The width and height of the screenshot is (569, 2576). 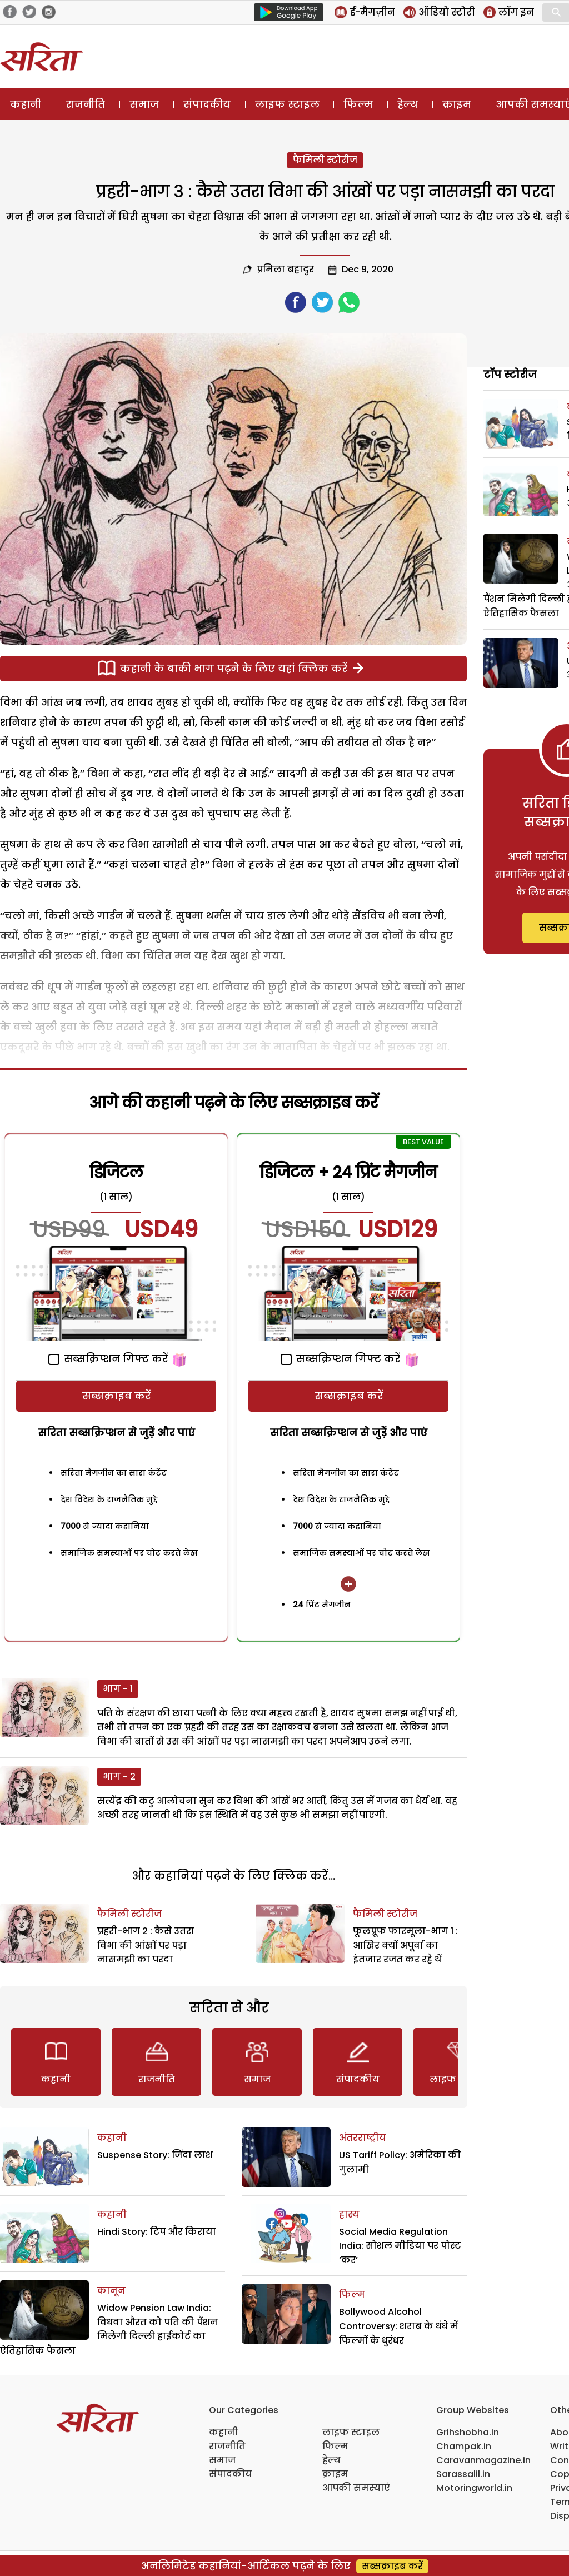 What do you see at coordinates (285, 269) in the screenshot?
I see `प्रमिला बहादुर` at bounding box center [285, 269].